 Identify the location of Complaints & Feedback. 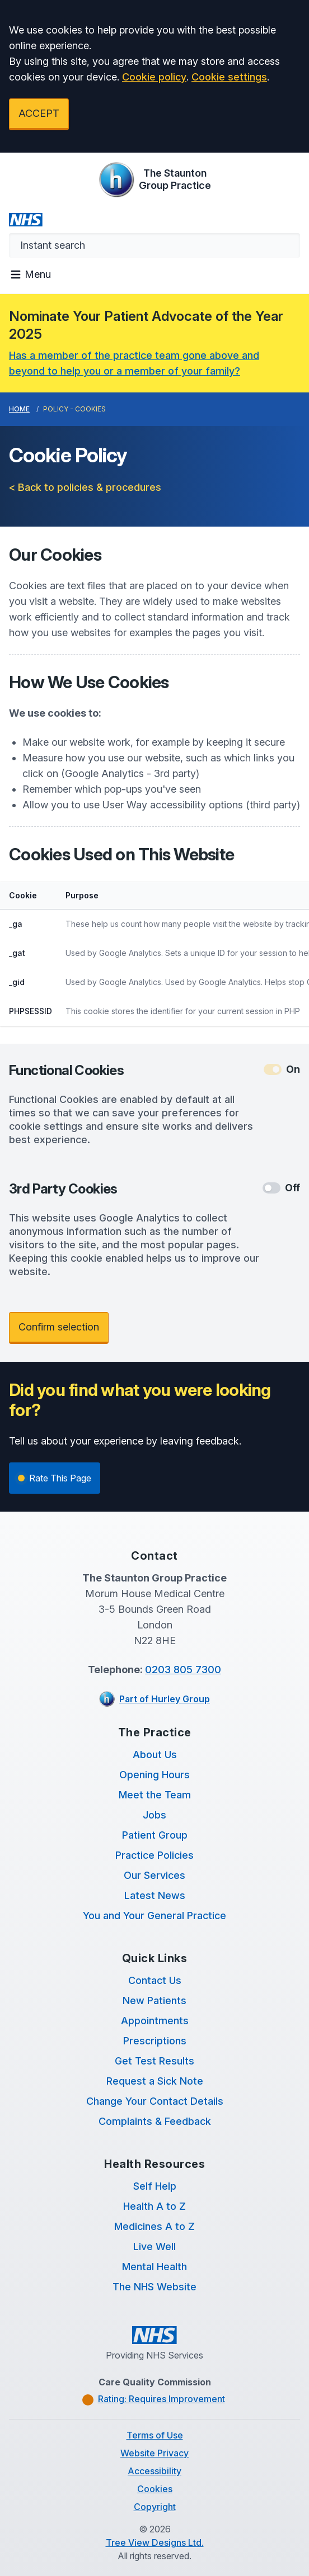
(155, 2121).